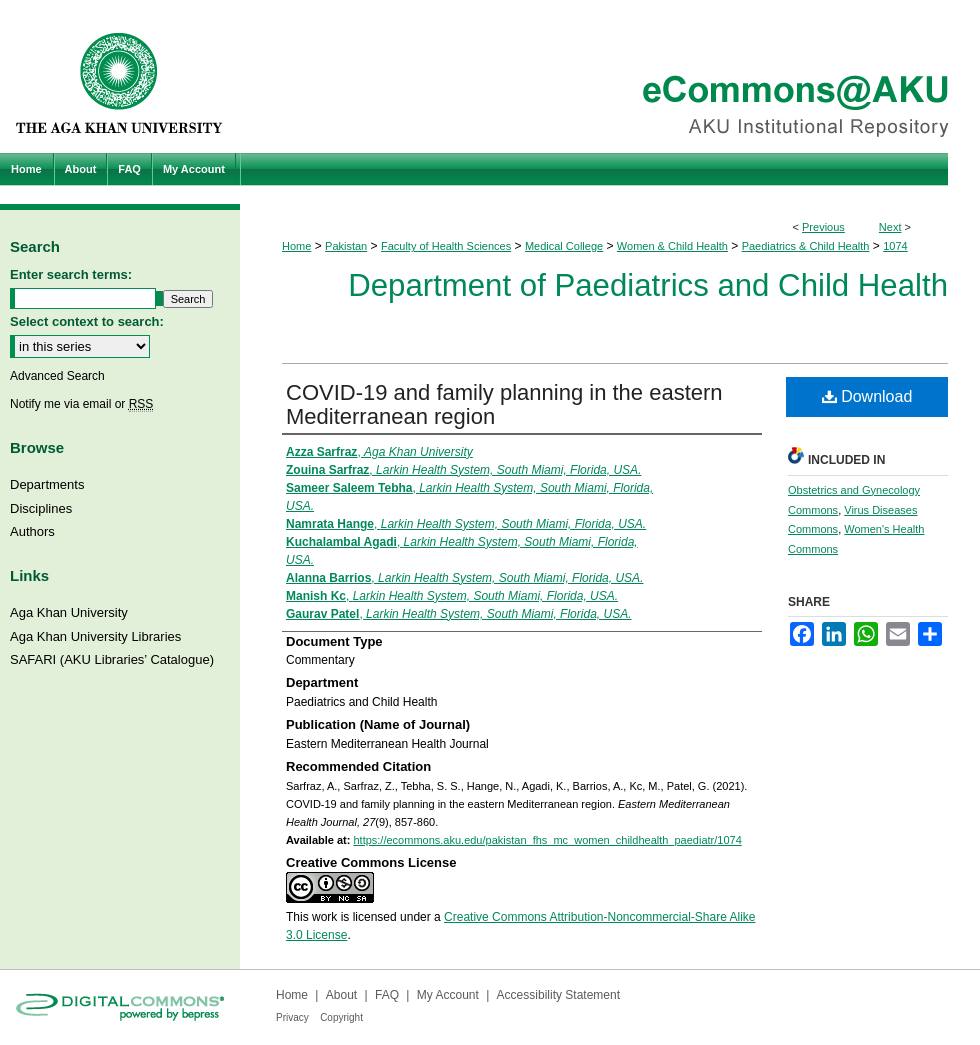 This screenshot has height=1045, width=980. I want to click on eCommons@AKU, so click(610, 76).